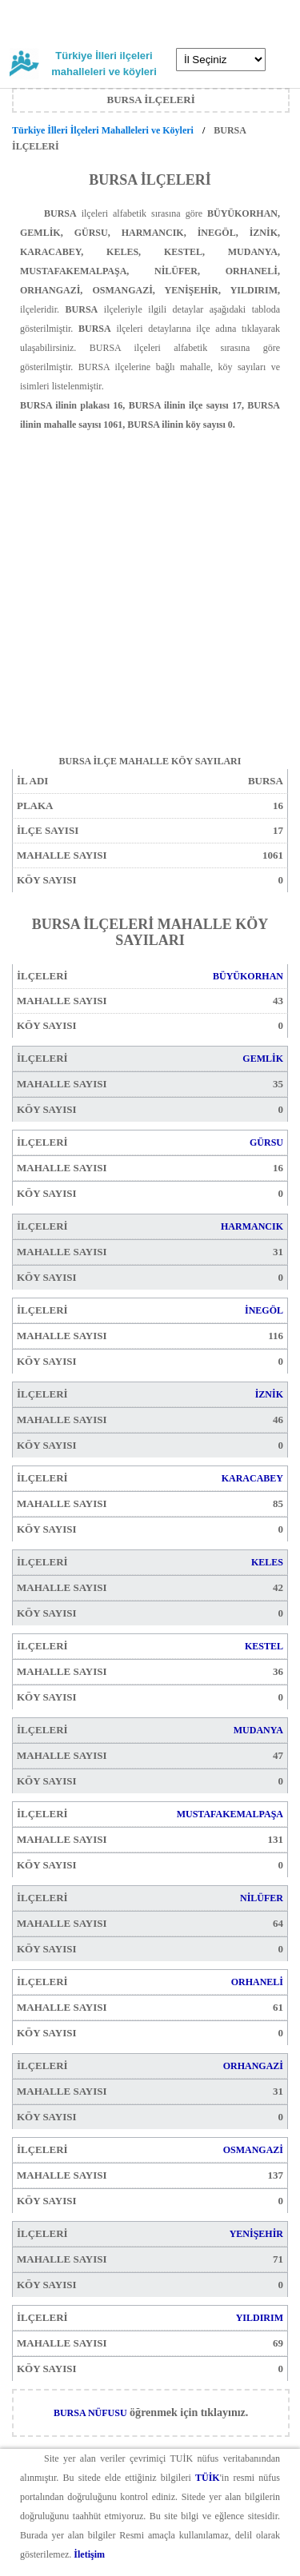 This screenshot has width=300, height=2576. What do you see at coordinates (104, 130) in the screenshot?
I see `Türkiye İlleri İlçeleri Mahalleleri ve Köyleri` at bounding box center [104, 130].